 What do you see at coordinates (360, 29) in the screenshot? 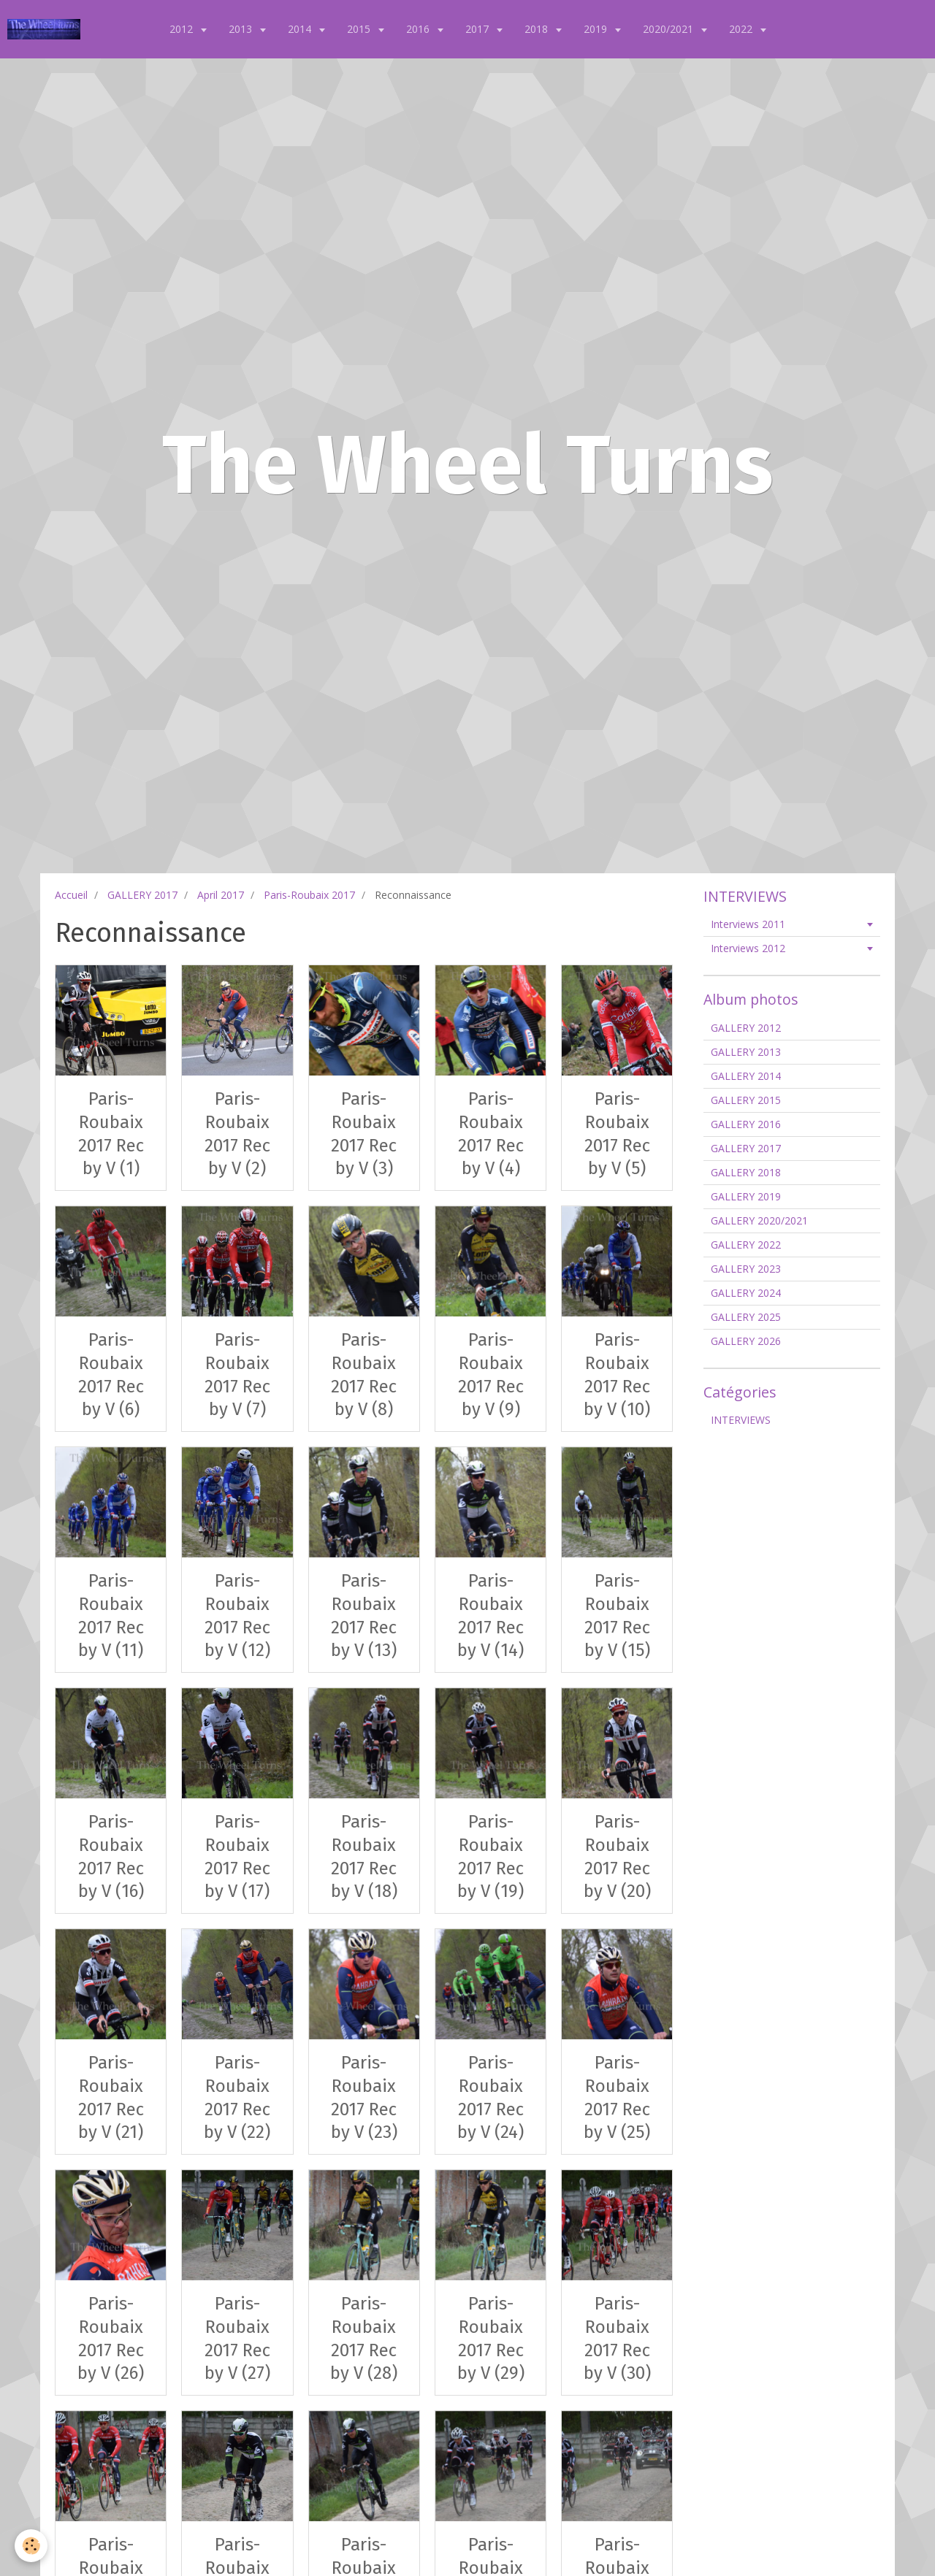
I see `2015` at bounding box center [360, 29].